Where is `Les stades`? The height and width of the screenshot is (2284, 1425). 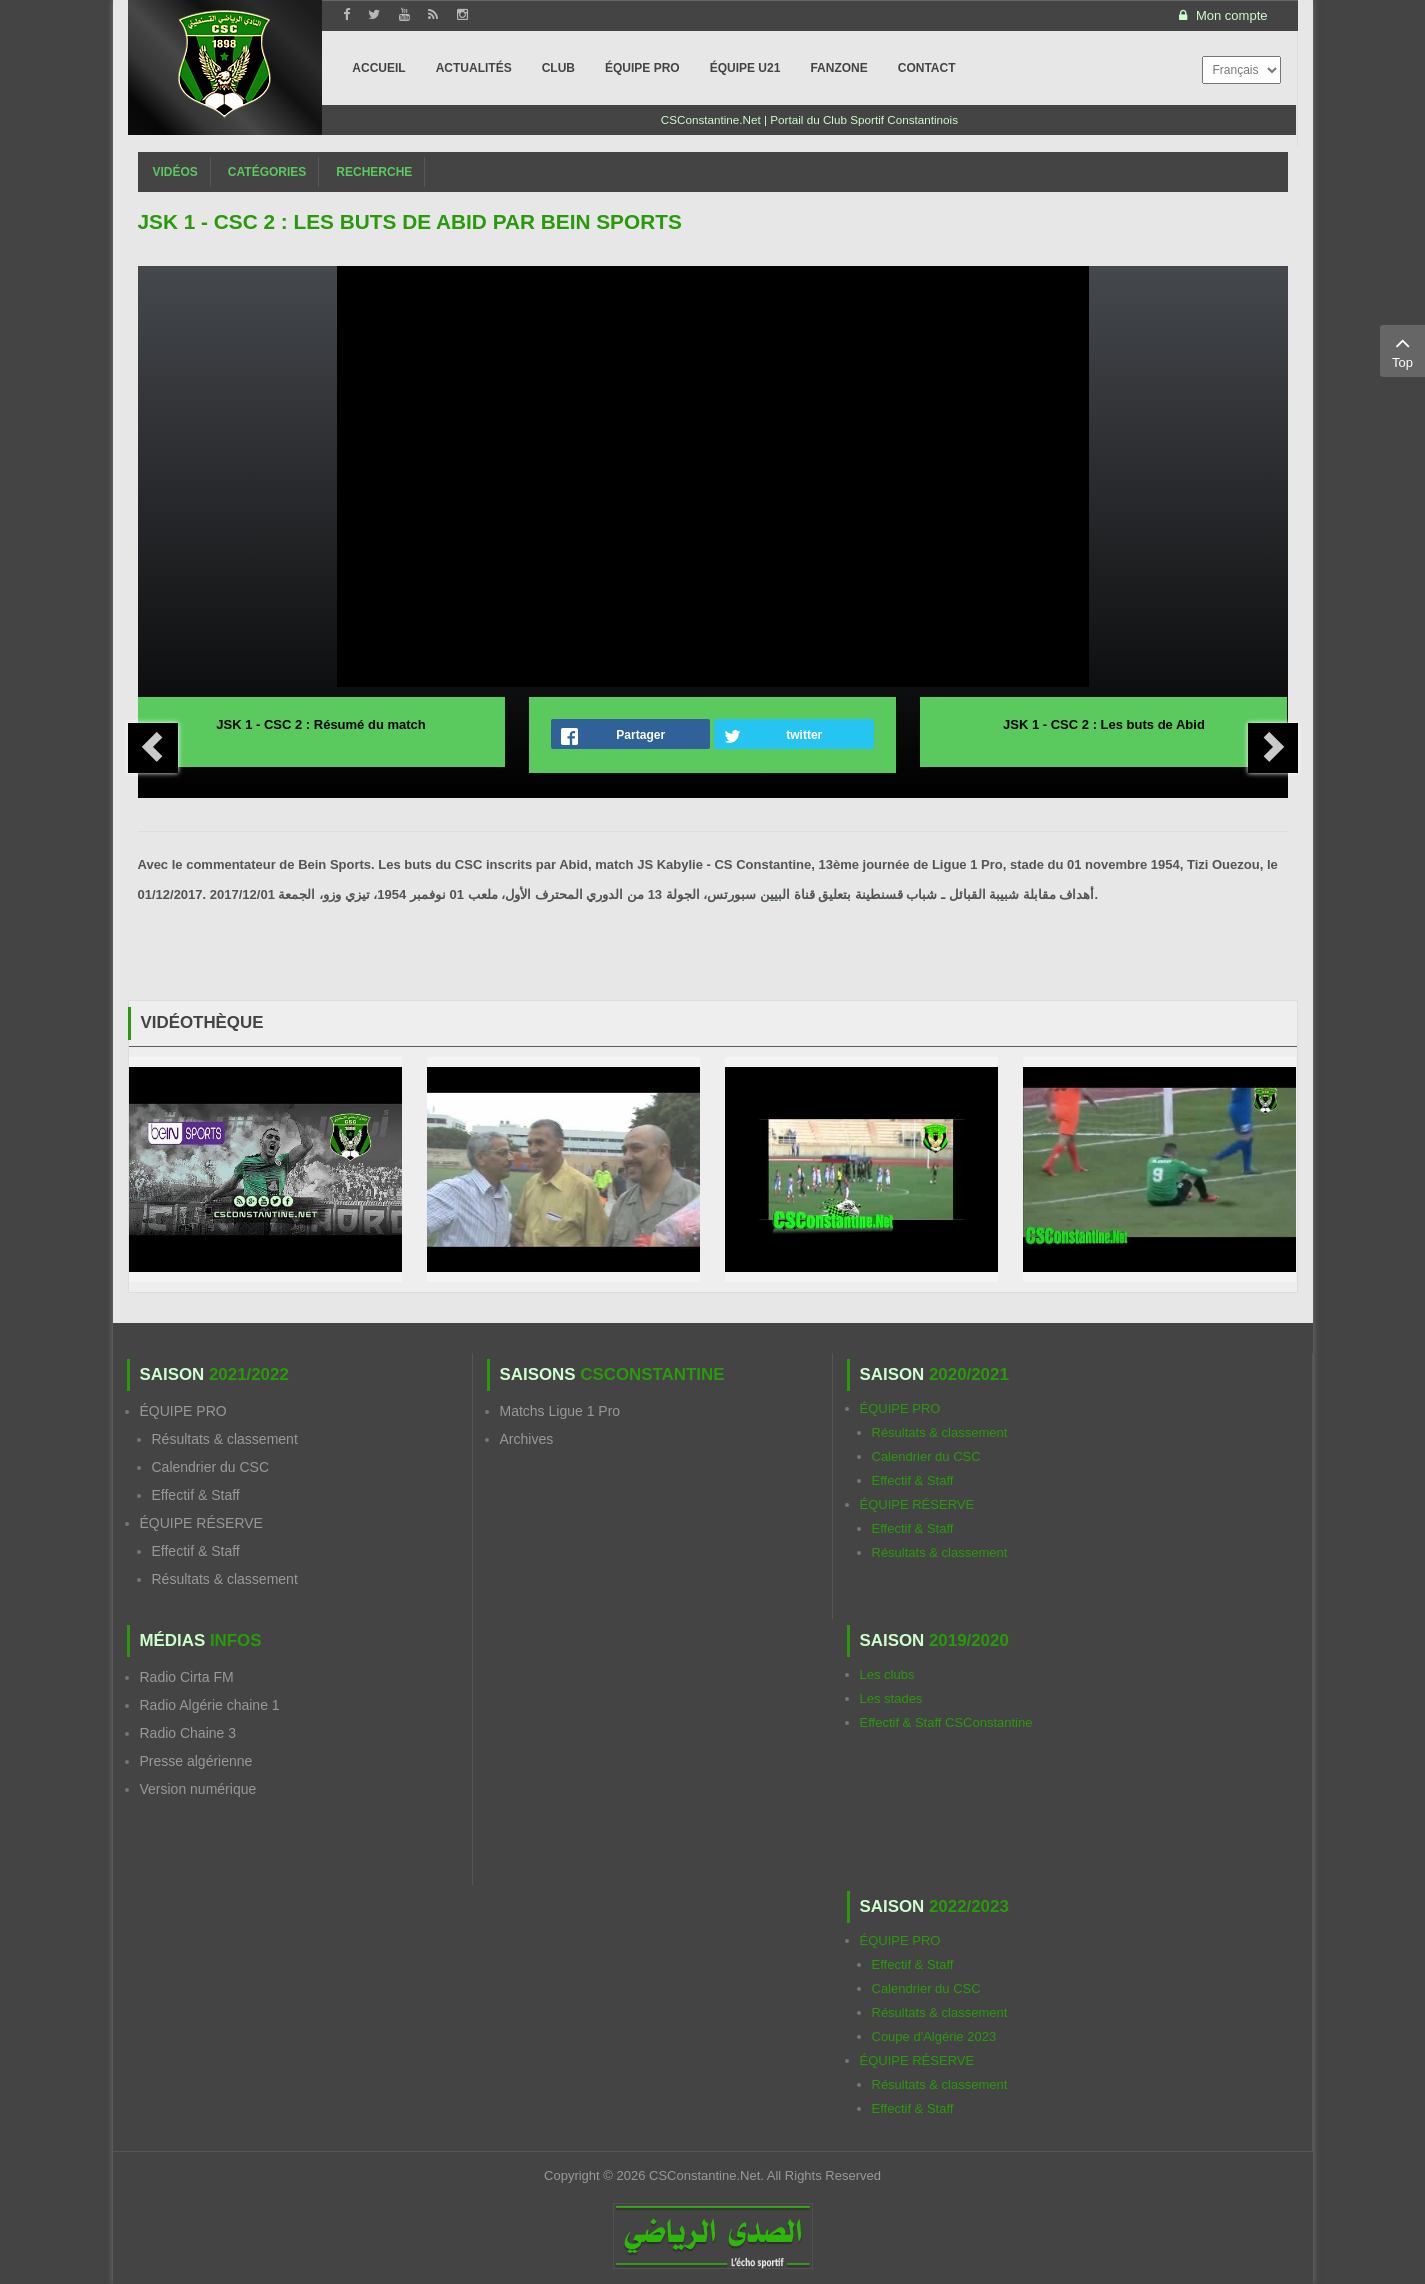
Les stades is located at coordinates (891, 1698).